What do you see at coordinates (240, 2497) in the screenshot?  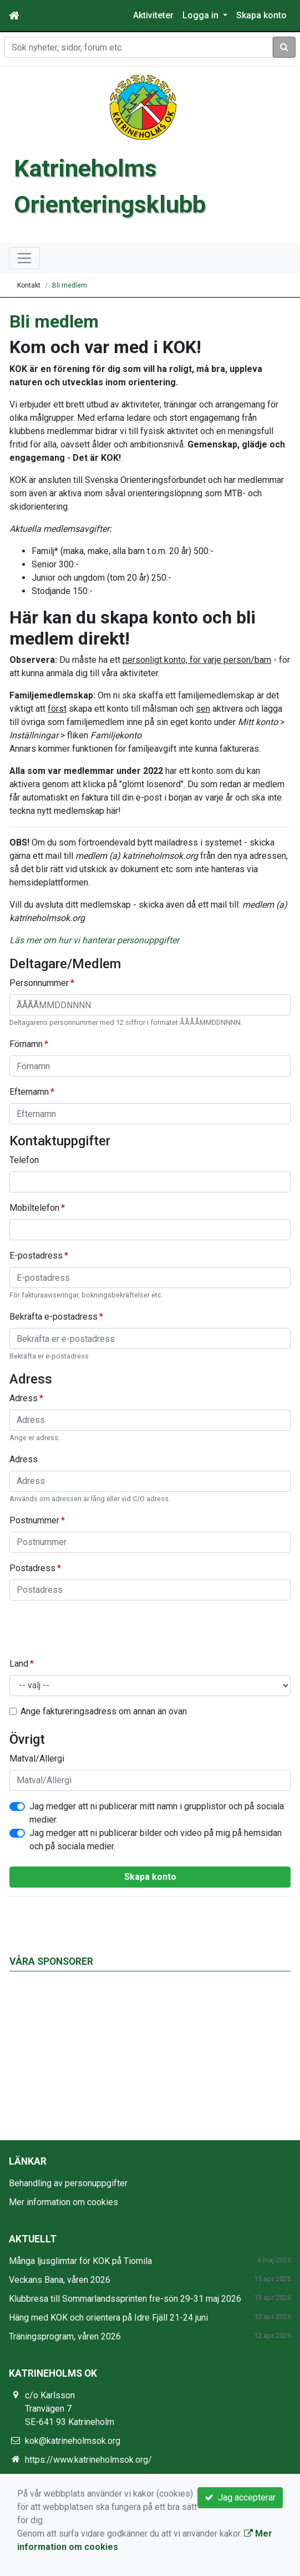 I see `Jag accepterar` at bounding box center [240, 2497].